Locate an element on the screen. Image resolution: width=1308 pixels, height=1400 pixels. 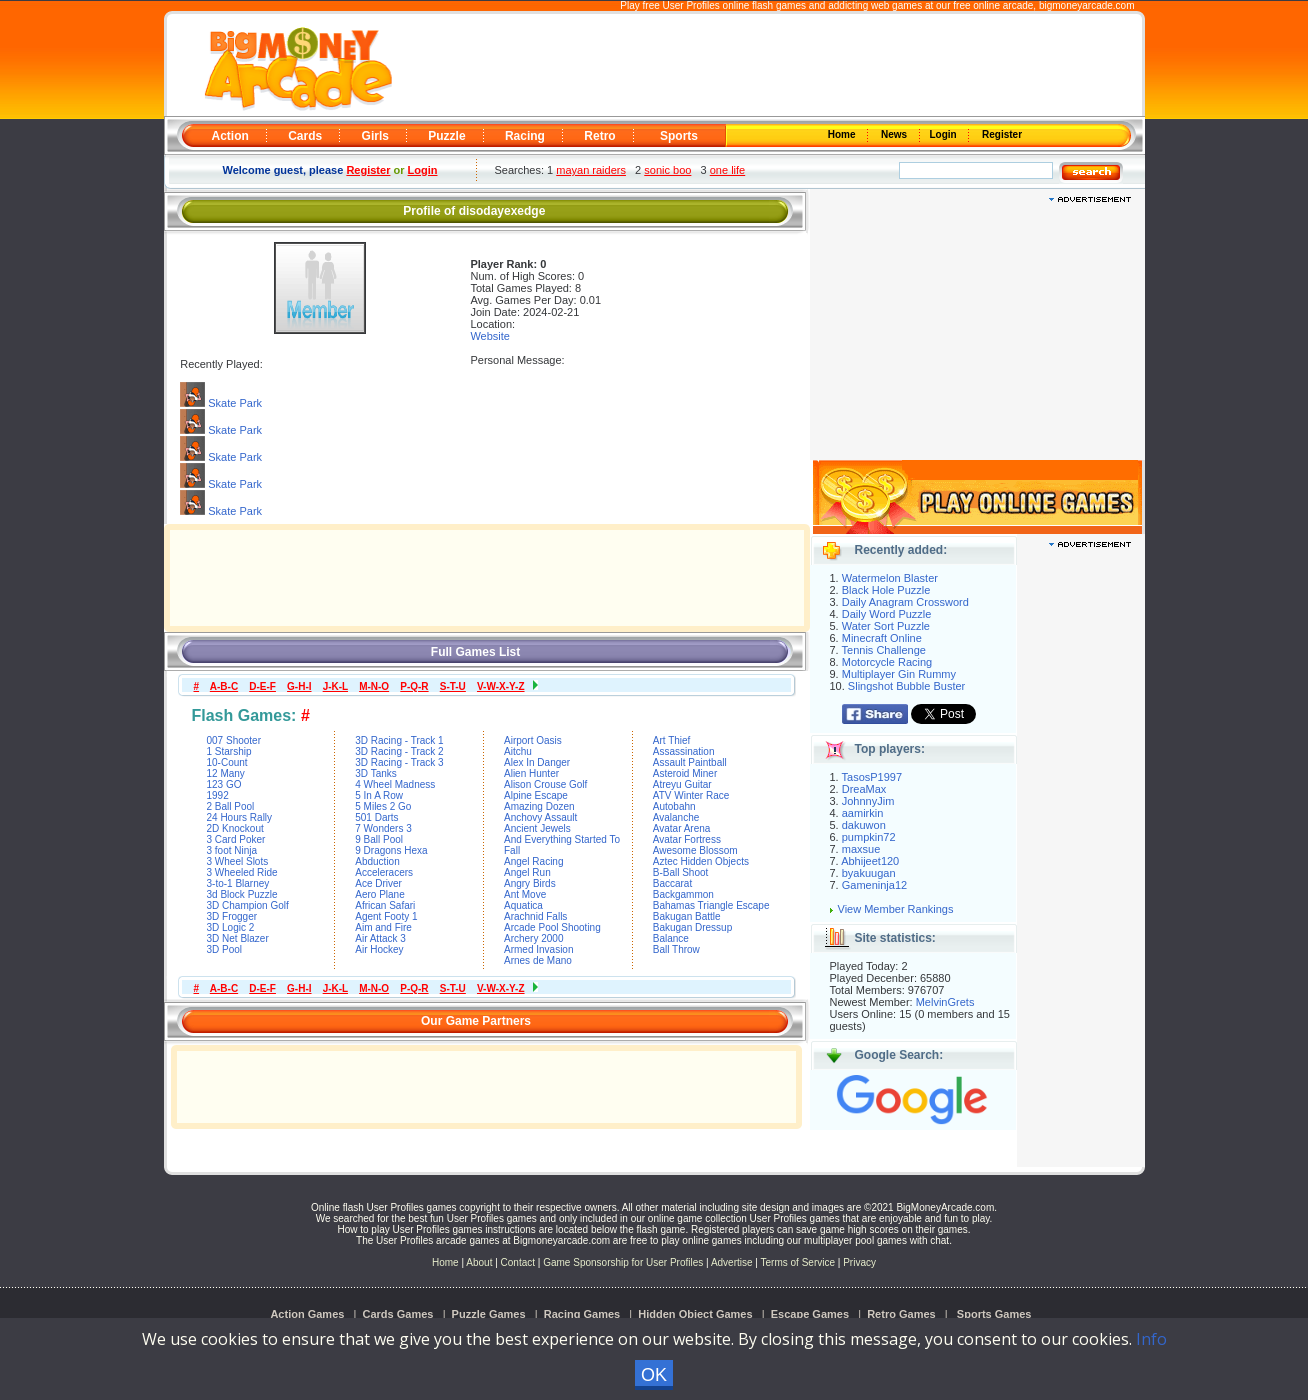
Cards is located at coordinates (305, 136).